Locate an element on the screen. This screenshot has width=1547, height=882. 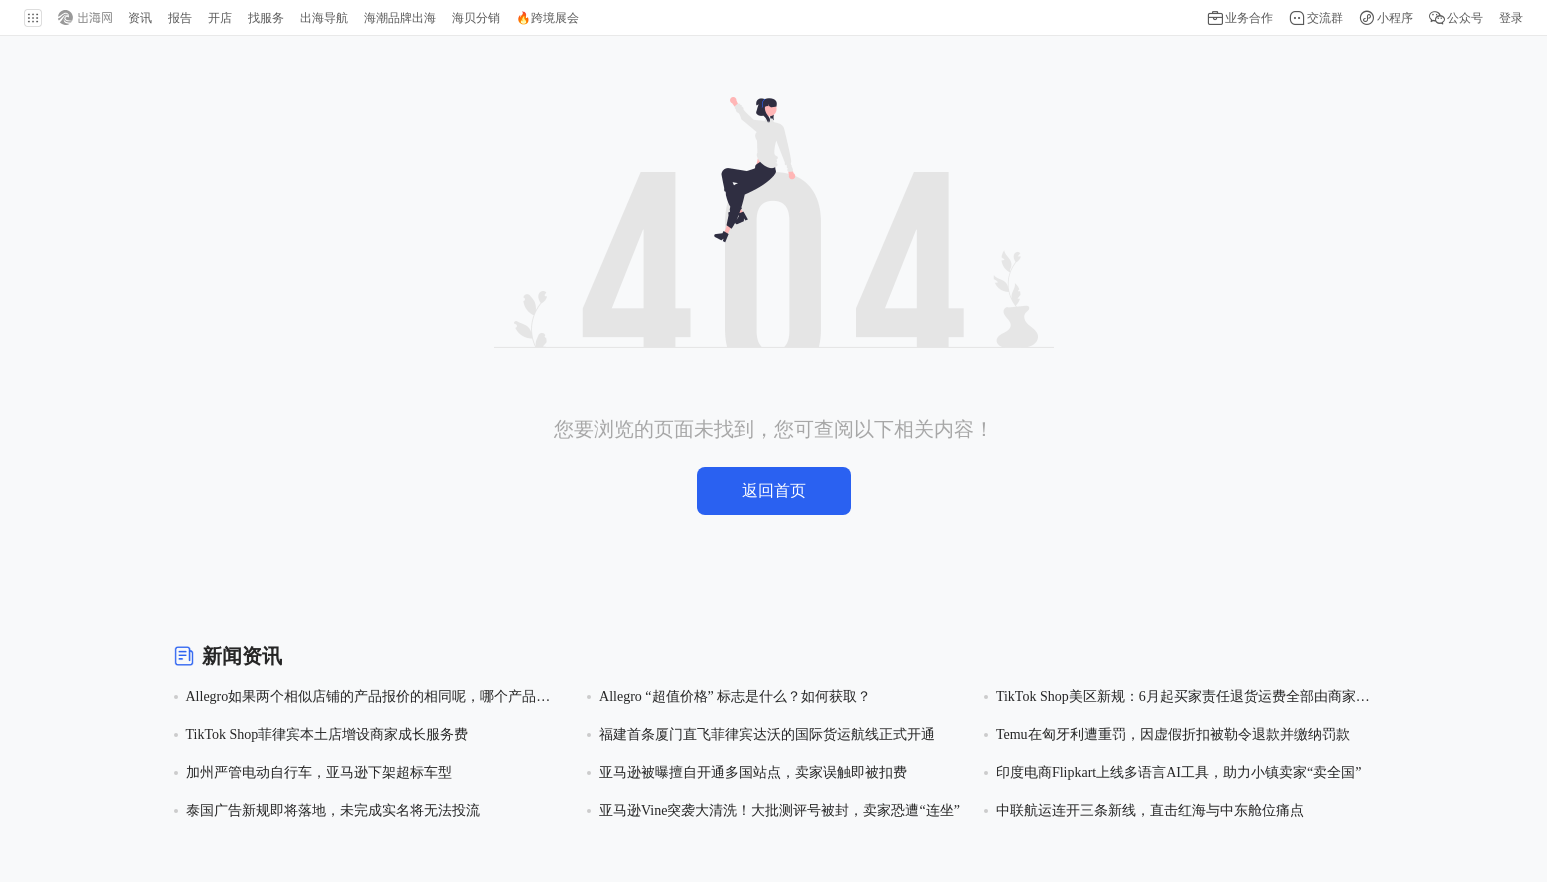
亚马逊被曝擅自开通多国站点，卖家误触即被扣费 is located at coordinates (753, 772).